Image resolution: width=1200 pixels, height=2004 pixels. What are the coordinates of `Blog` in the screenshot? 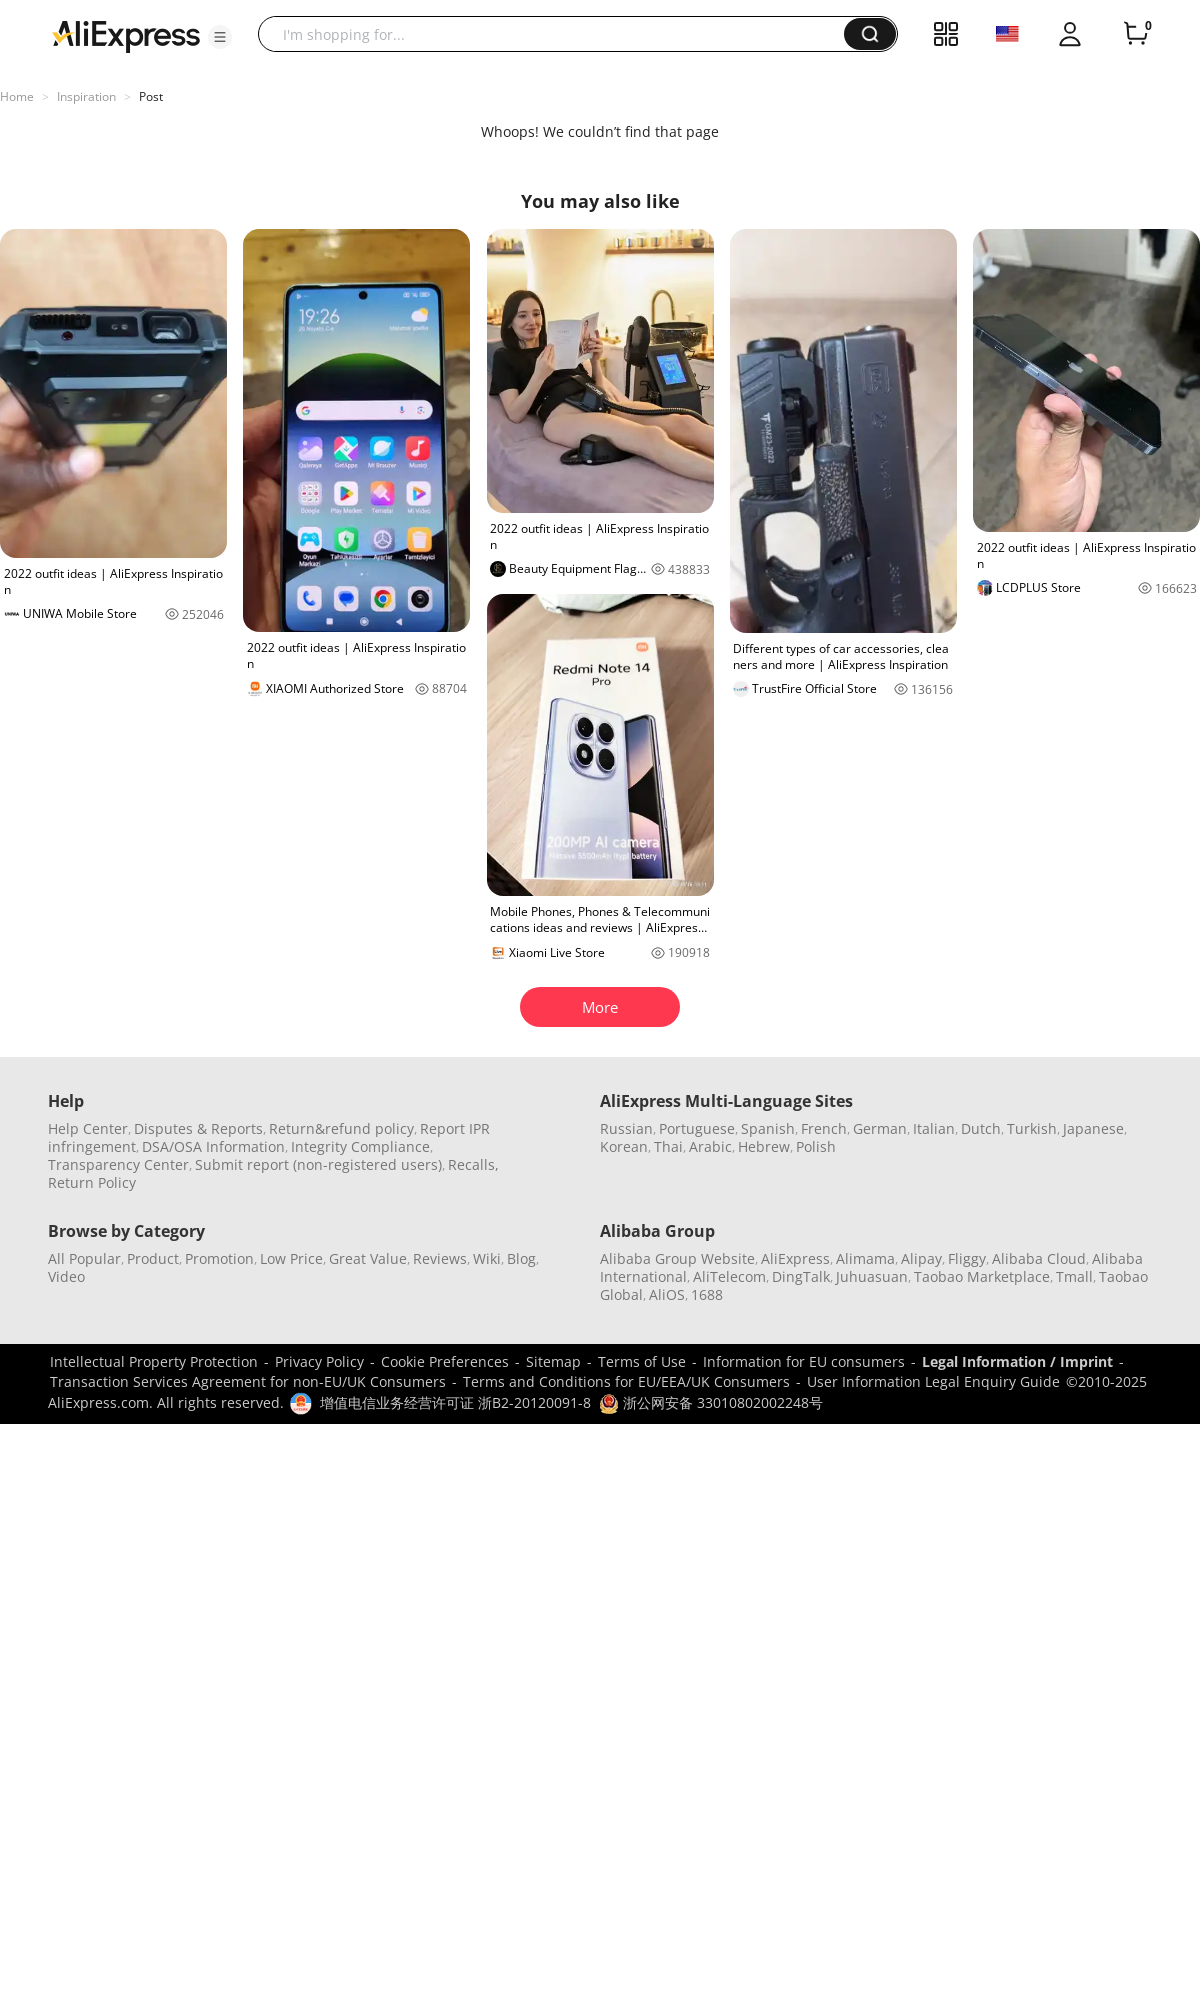 It's located at (521, 1258).